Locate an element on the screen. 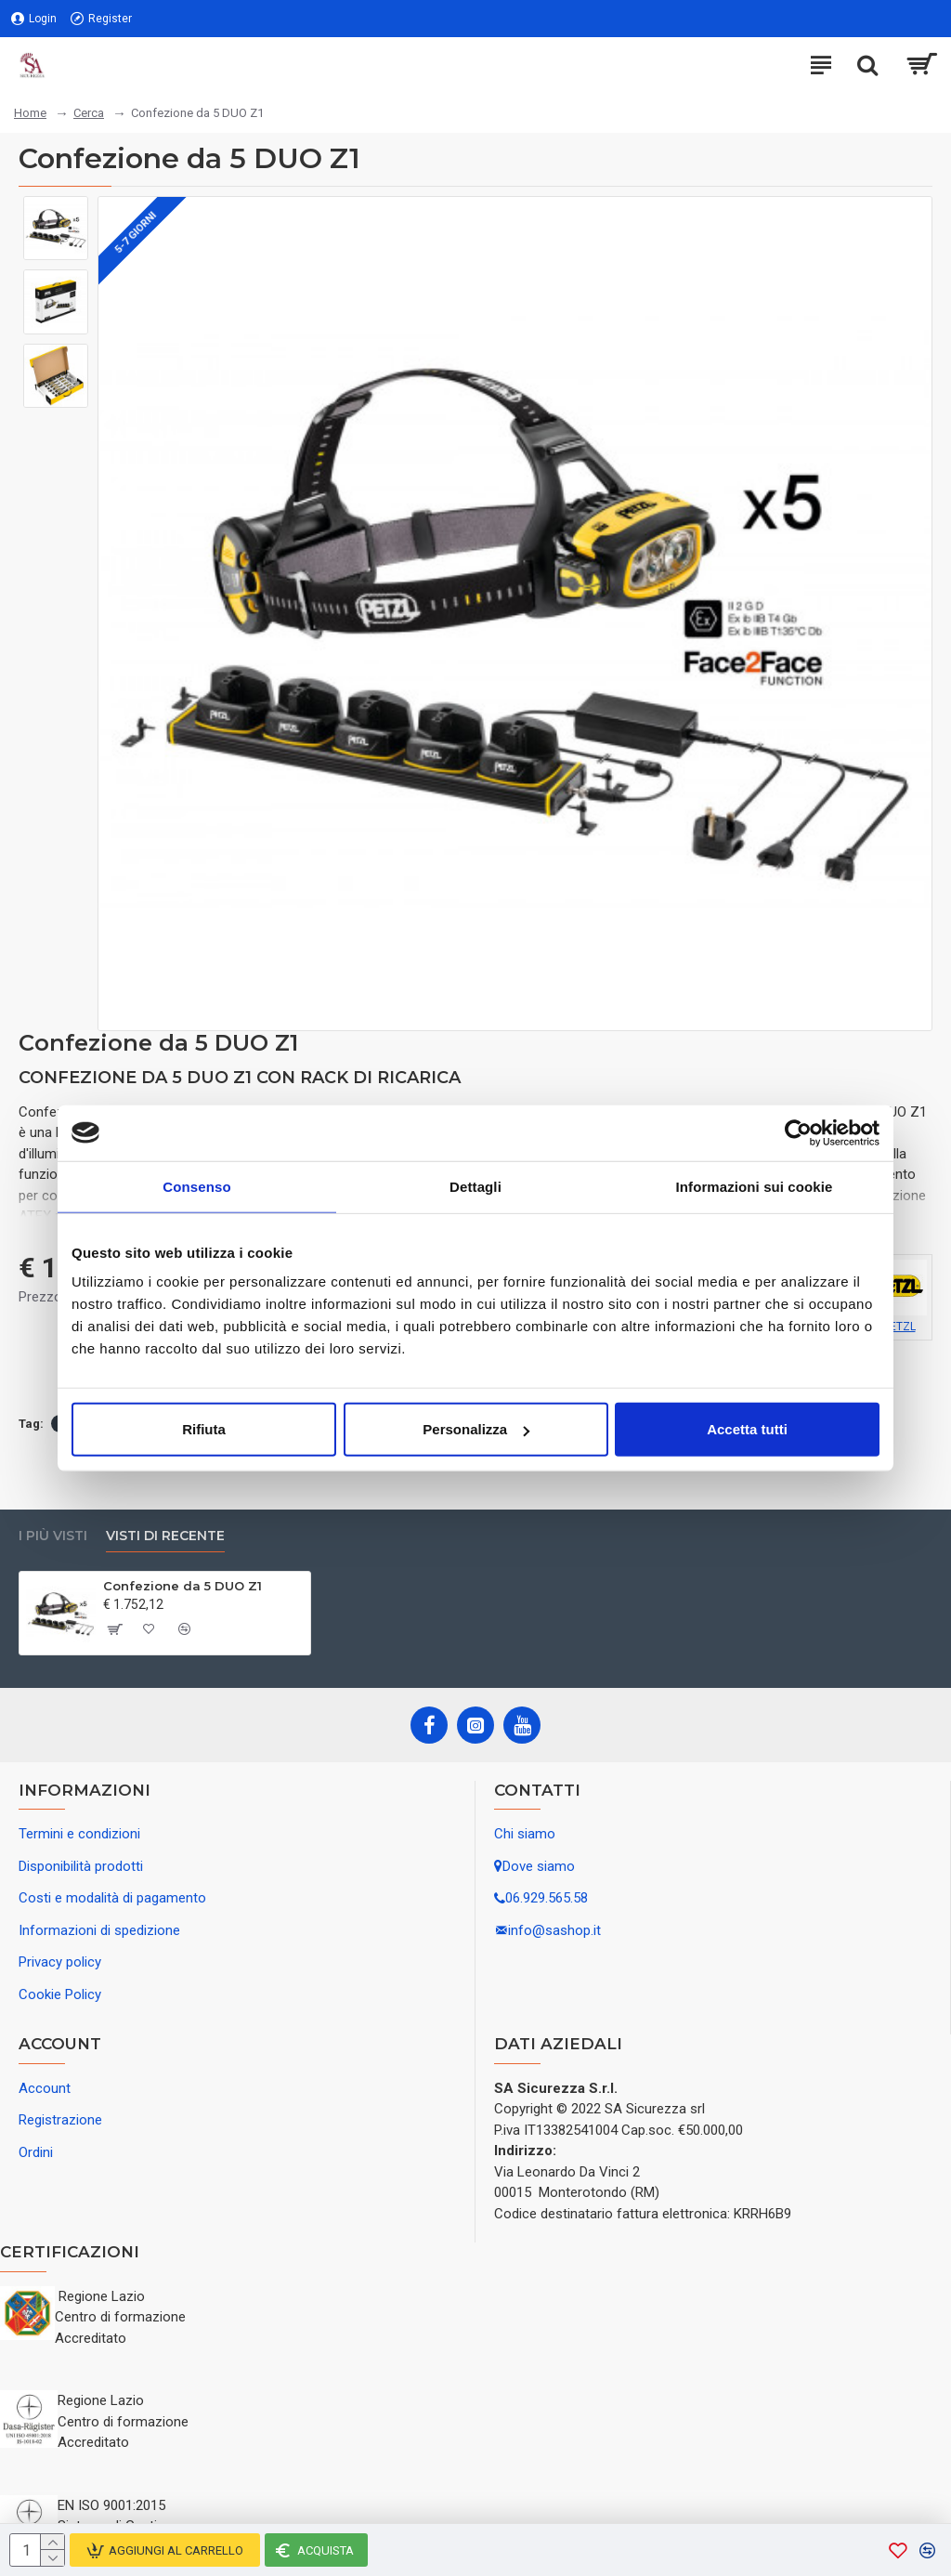  Cerca is located at coordinates (88, 113).